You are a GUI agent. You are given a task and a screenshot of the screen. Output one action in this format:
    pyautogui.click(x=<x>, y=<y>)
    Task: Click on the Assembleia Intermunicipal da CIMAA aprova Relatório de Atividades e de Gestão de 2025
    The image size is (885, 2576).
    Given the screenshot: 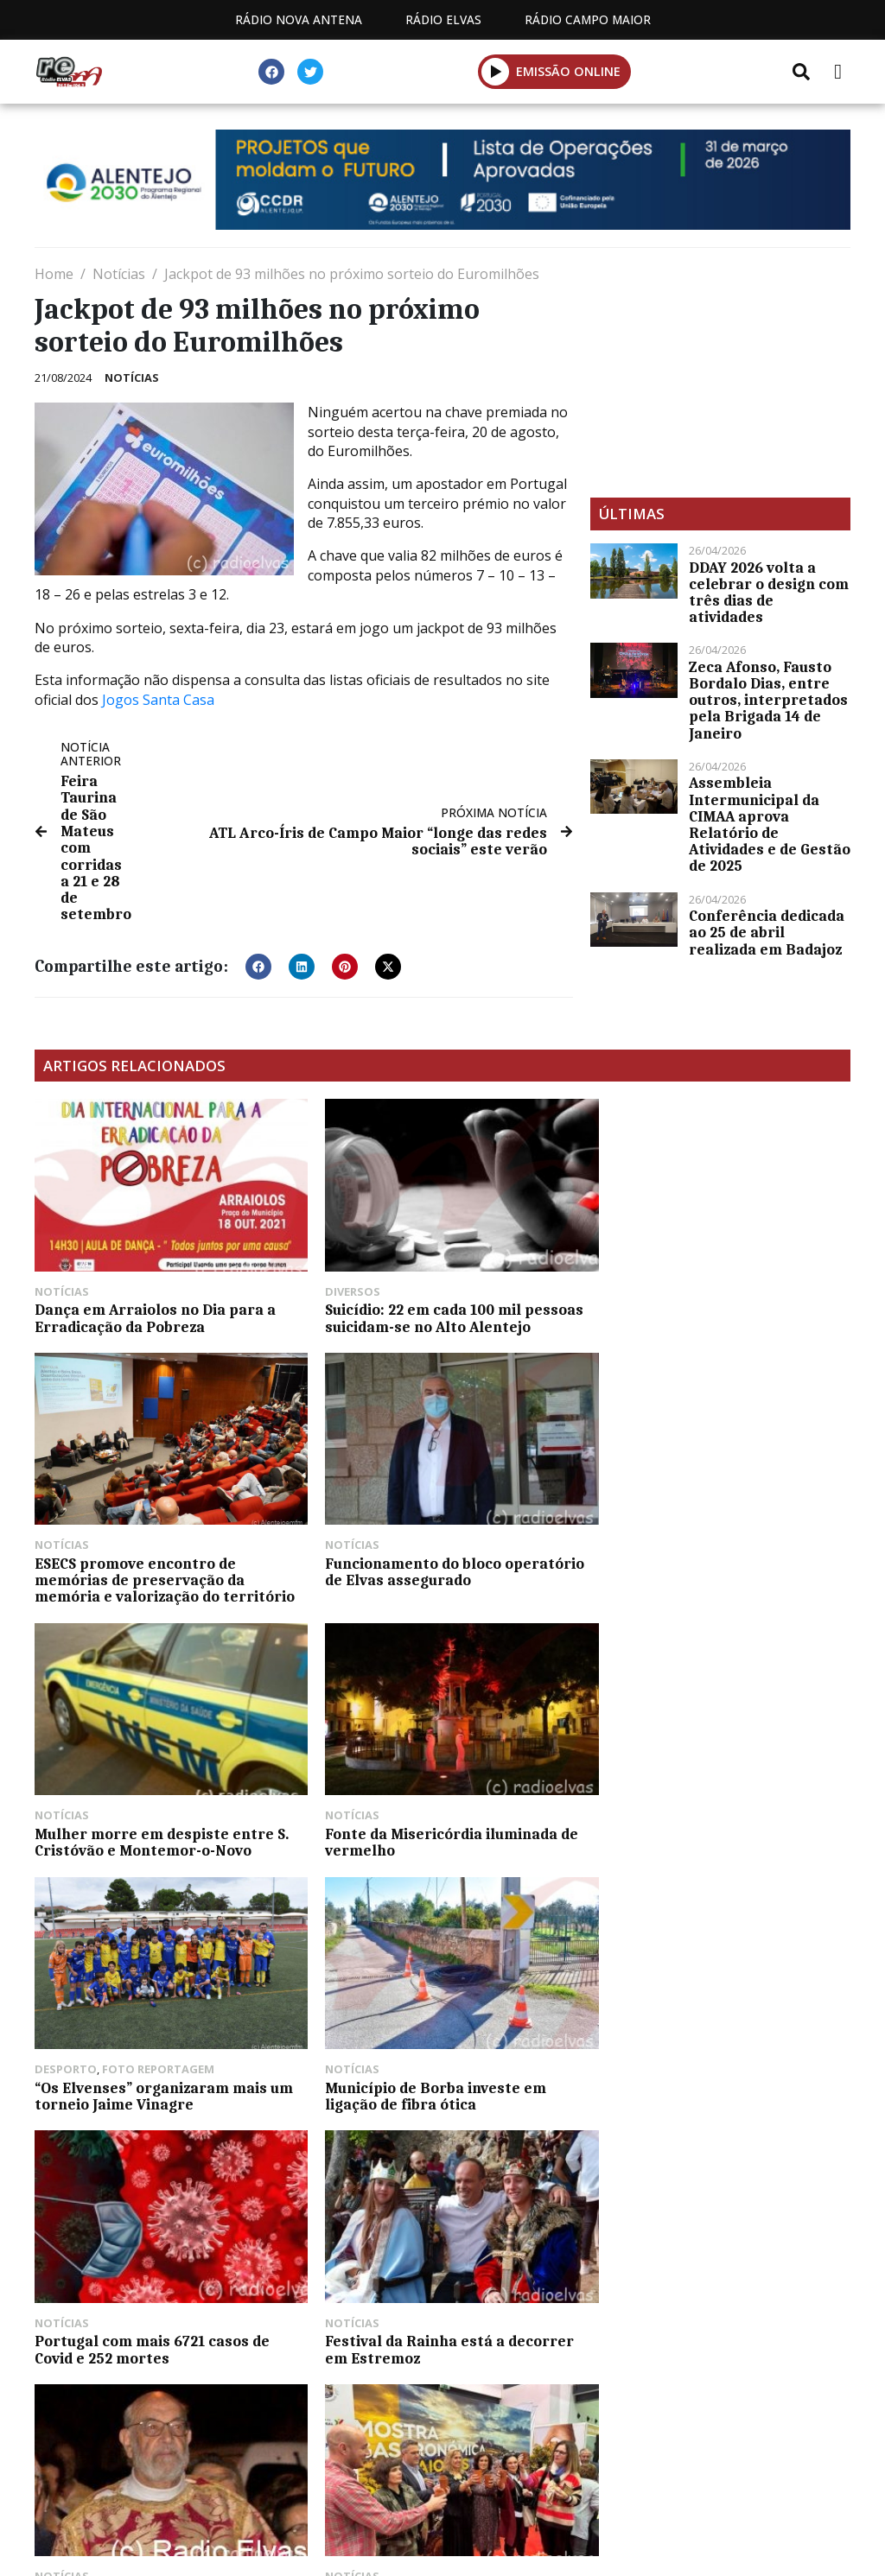 What is the action you would take?
    pyautogui.click(x=769, y=824)
    